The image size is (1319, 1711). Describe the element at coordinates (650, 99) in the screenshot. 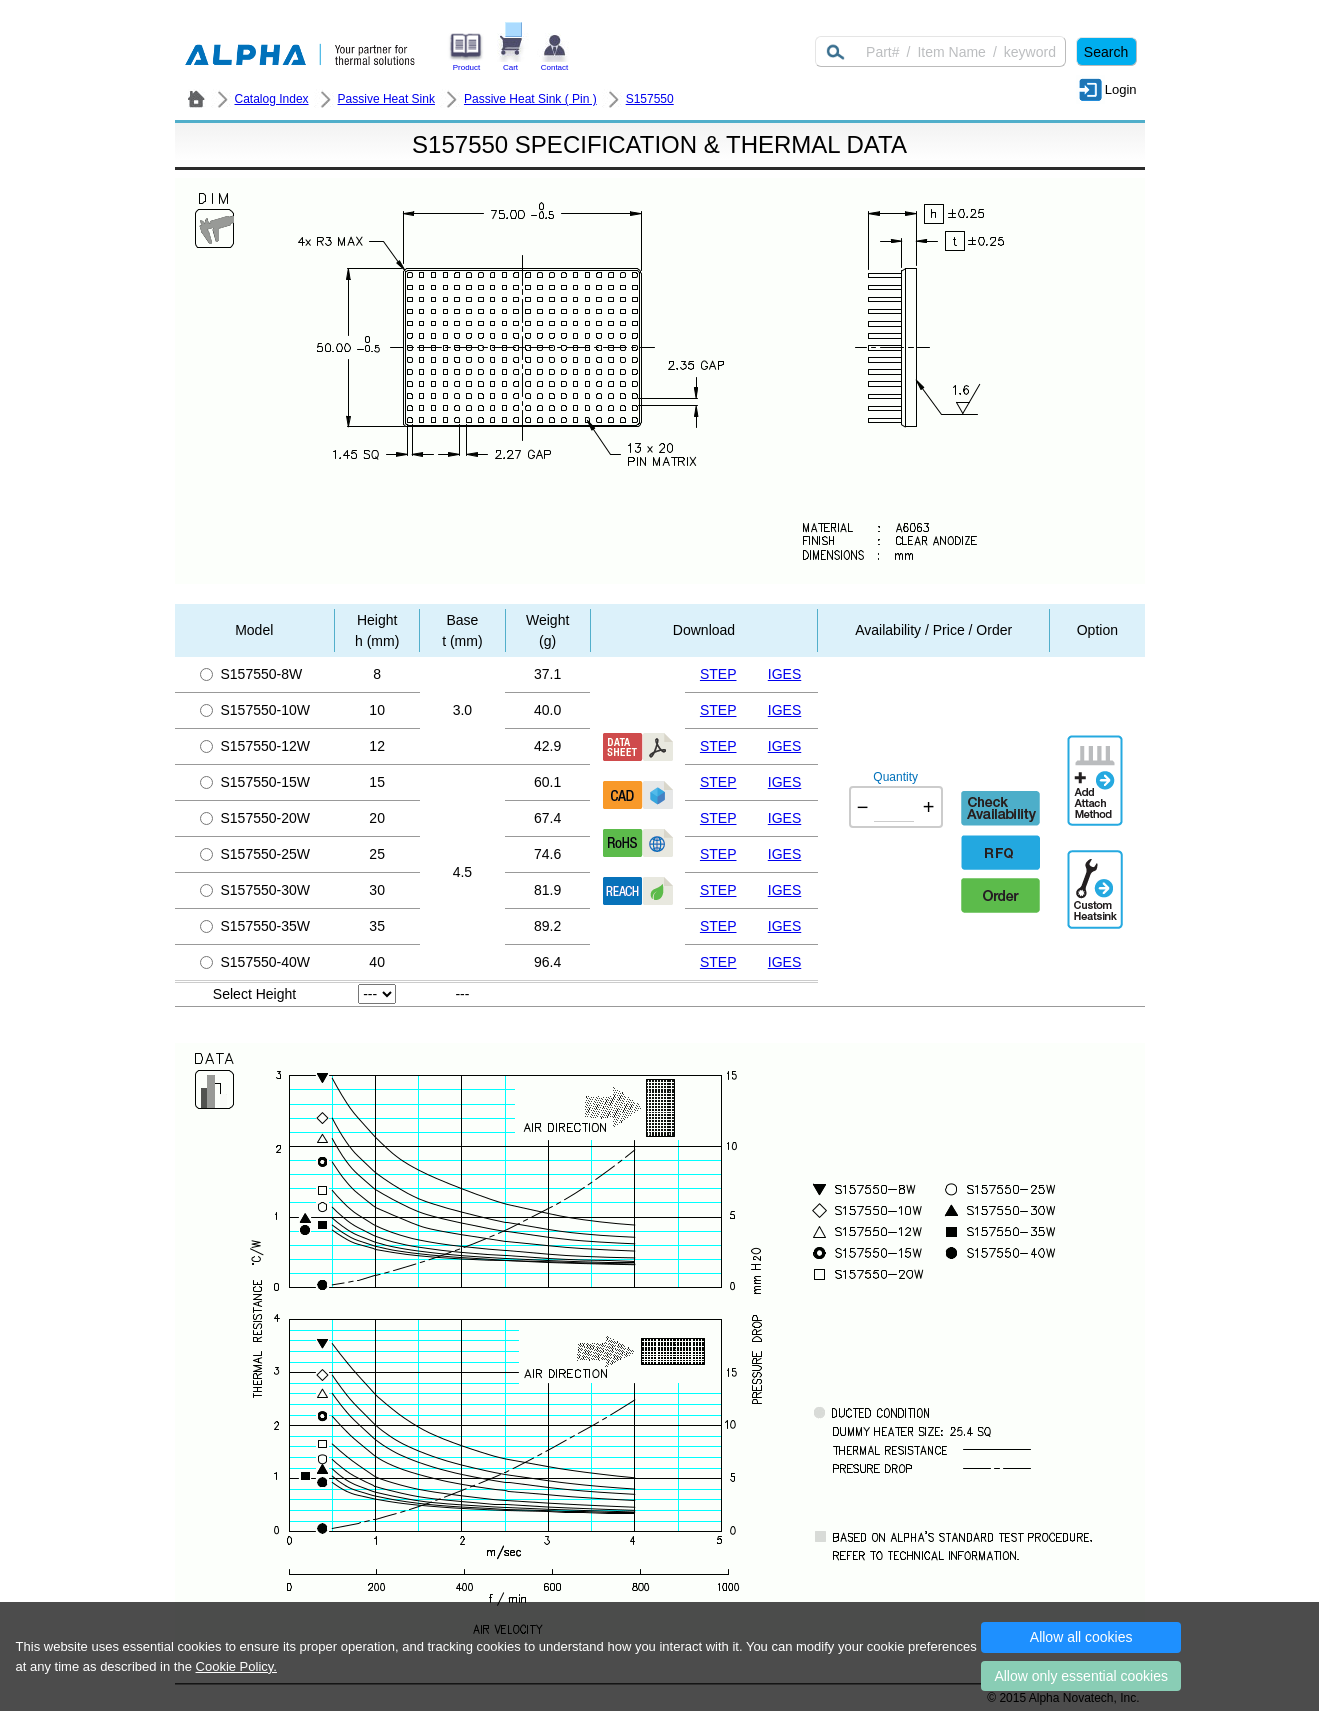

I see `S157550` at that location.